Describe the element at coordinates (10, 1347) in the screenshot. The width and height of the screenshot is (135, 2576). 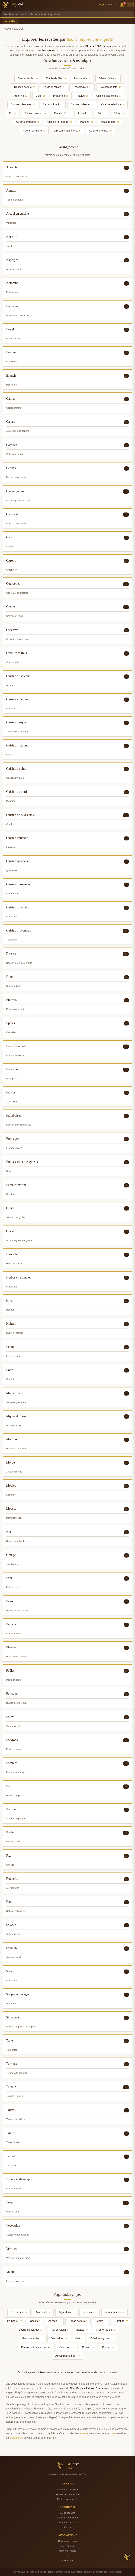
I see `Lapin` at that location.